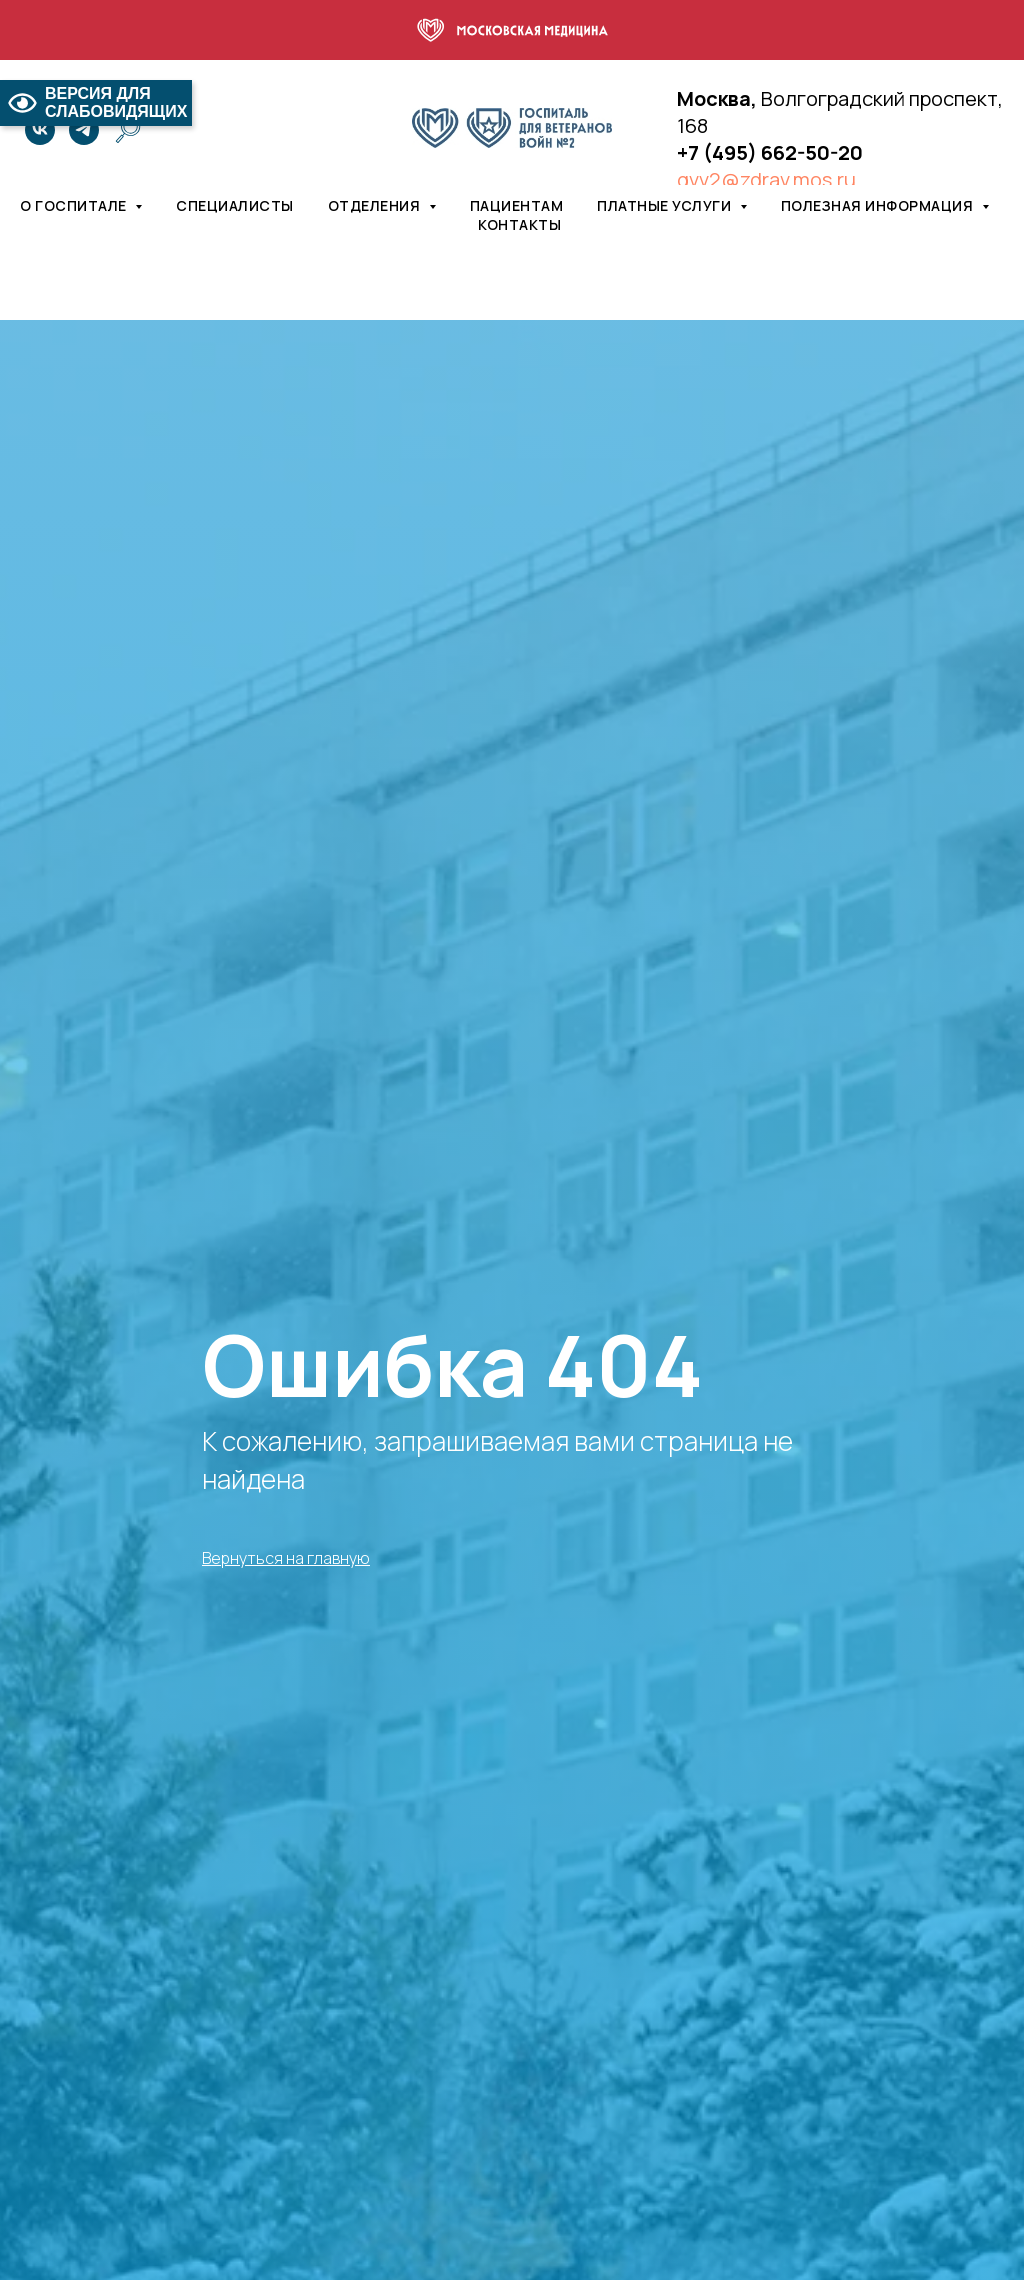  Describe the element at coordinates (96, 102) in the screenshot. I see `ВЕРСИЯ ДЛЯ СЛАБОВИДЯЩИХ` at that location.